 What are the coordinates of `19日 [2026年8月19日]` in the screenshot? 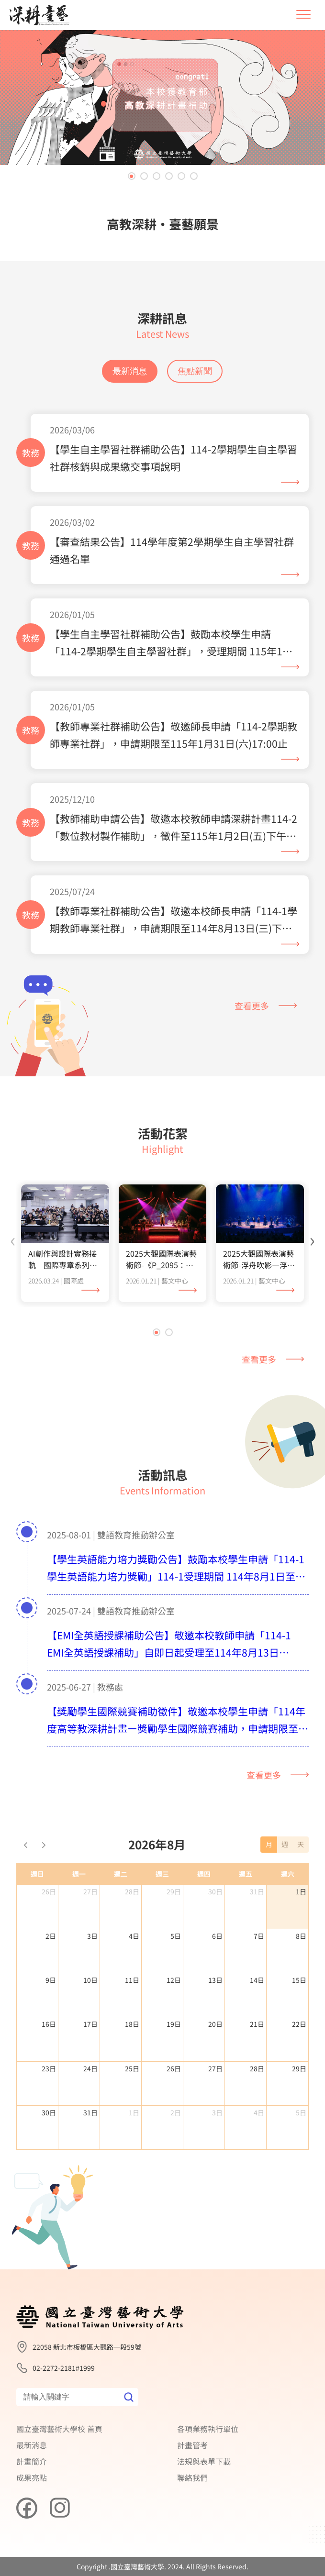 It's located at (174, 2068).